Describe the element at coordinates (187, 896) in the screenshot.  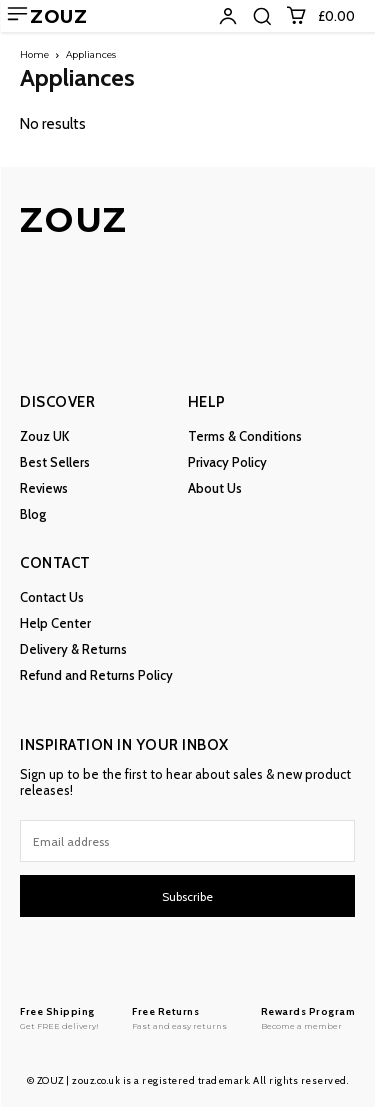
I see `Subscribe` at that location.